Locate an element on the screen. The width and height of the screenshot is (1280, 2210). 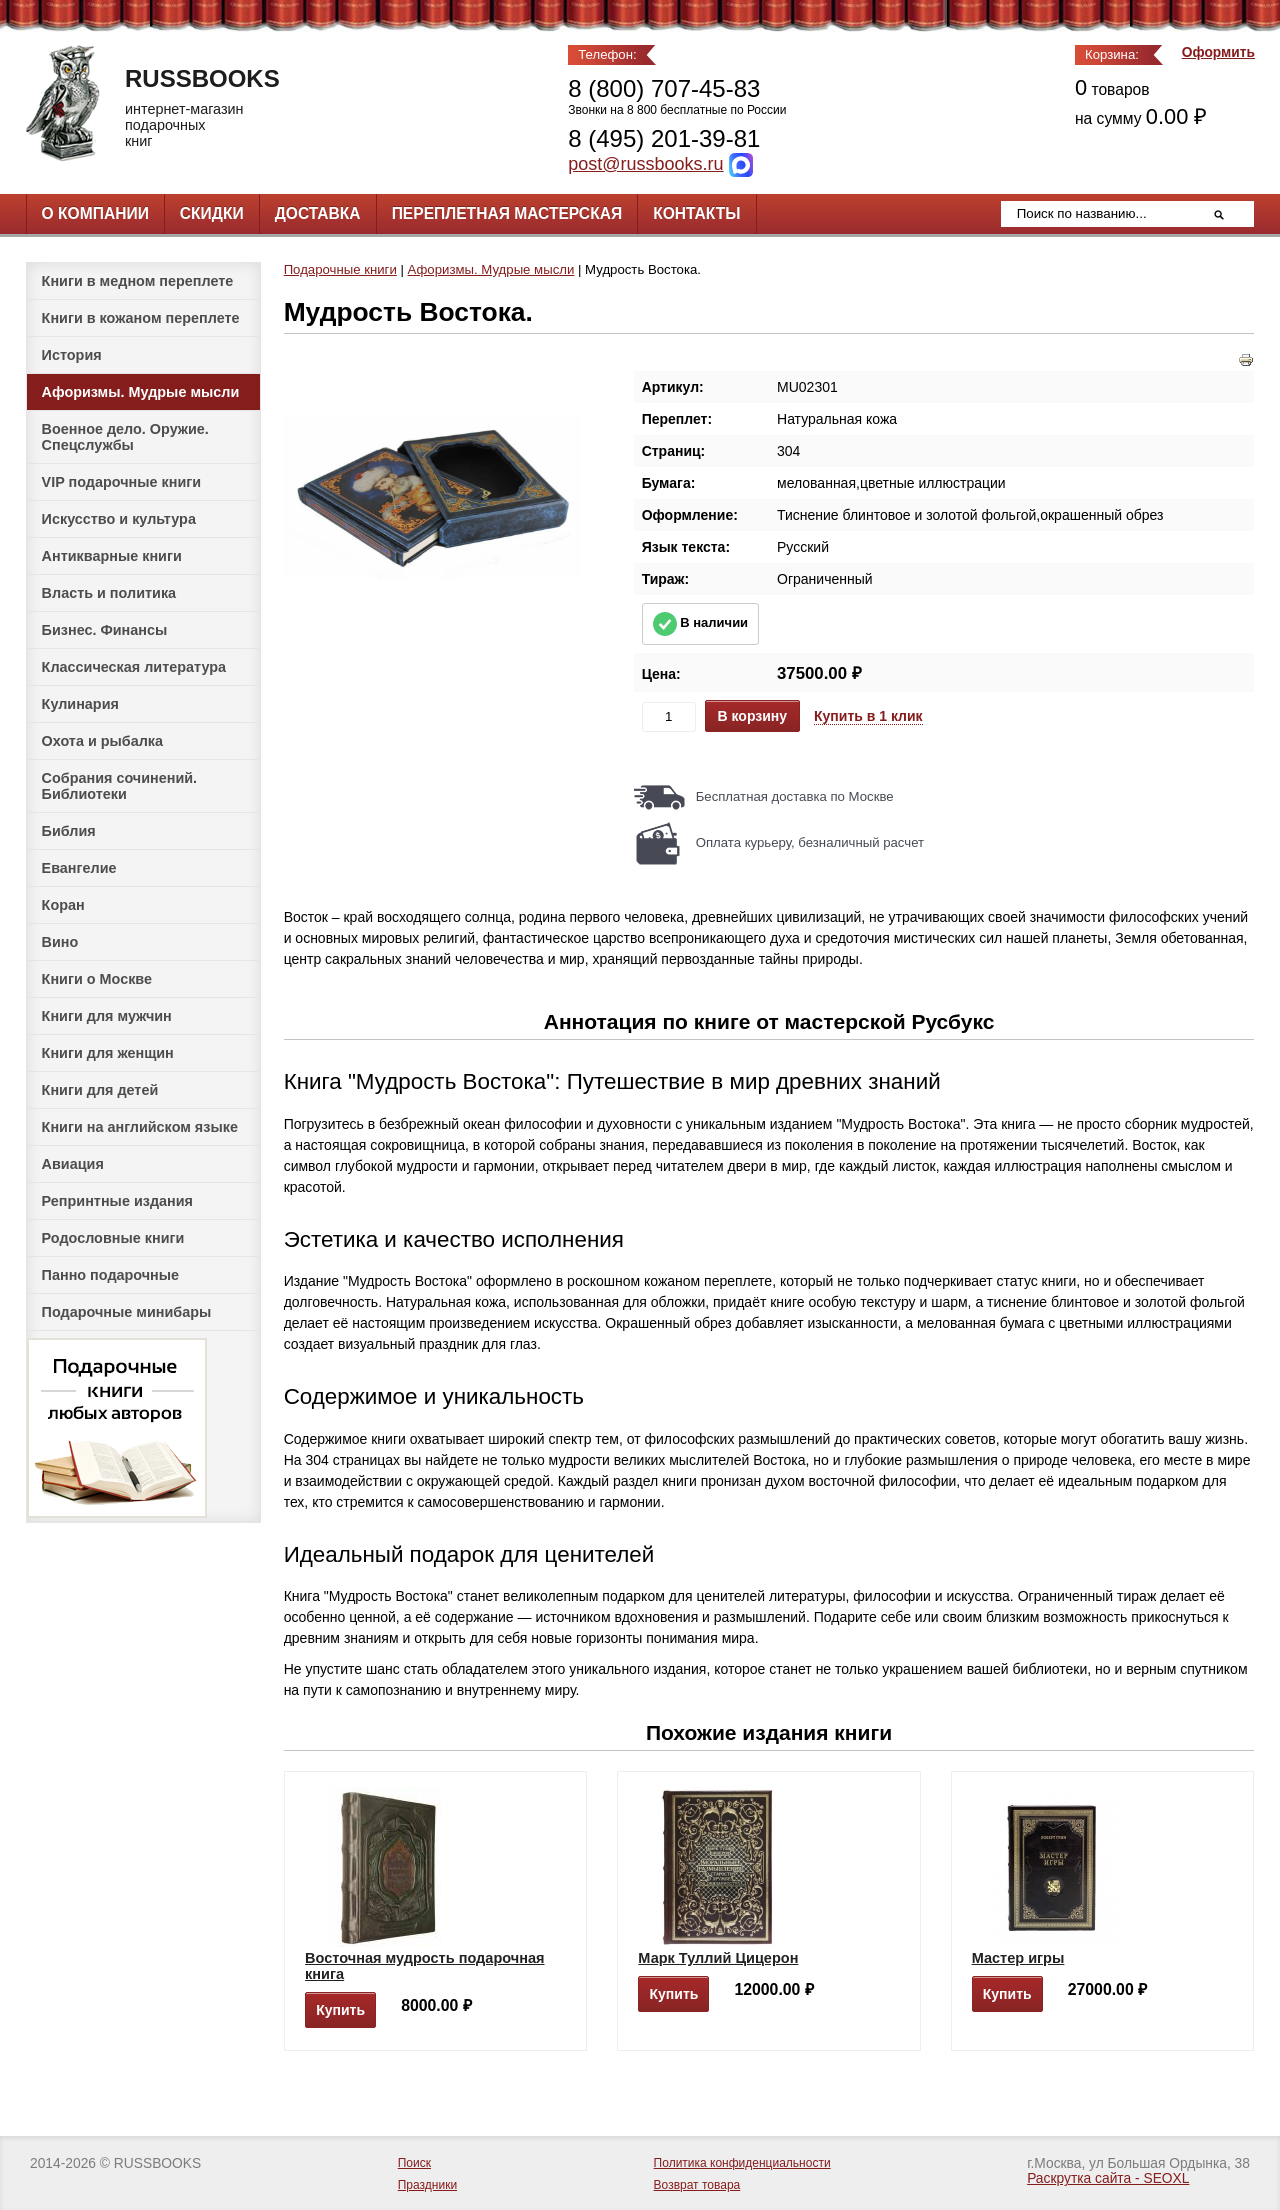
VIP подарочные книги is located at coordinates (122, 482).